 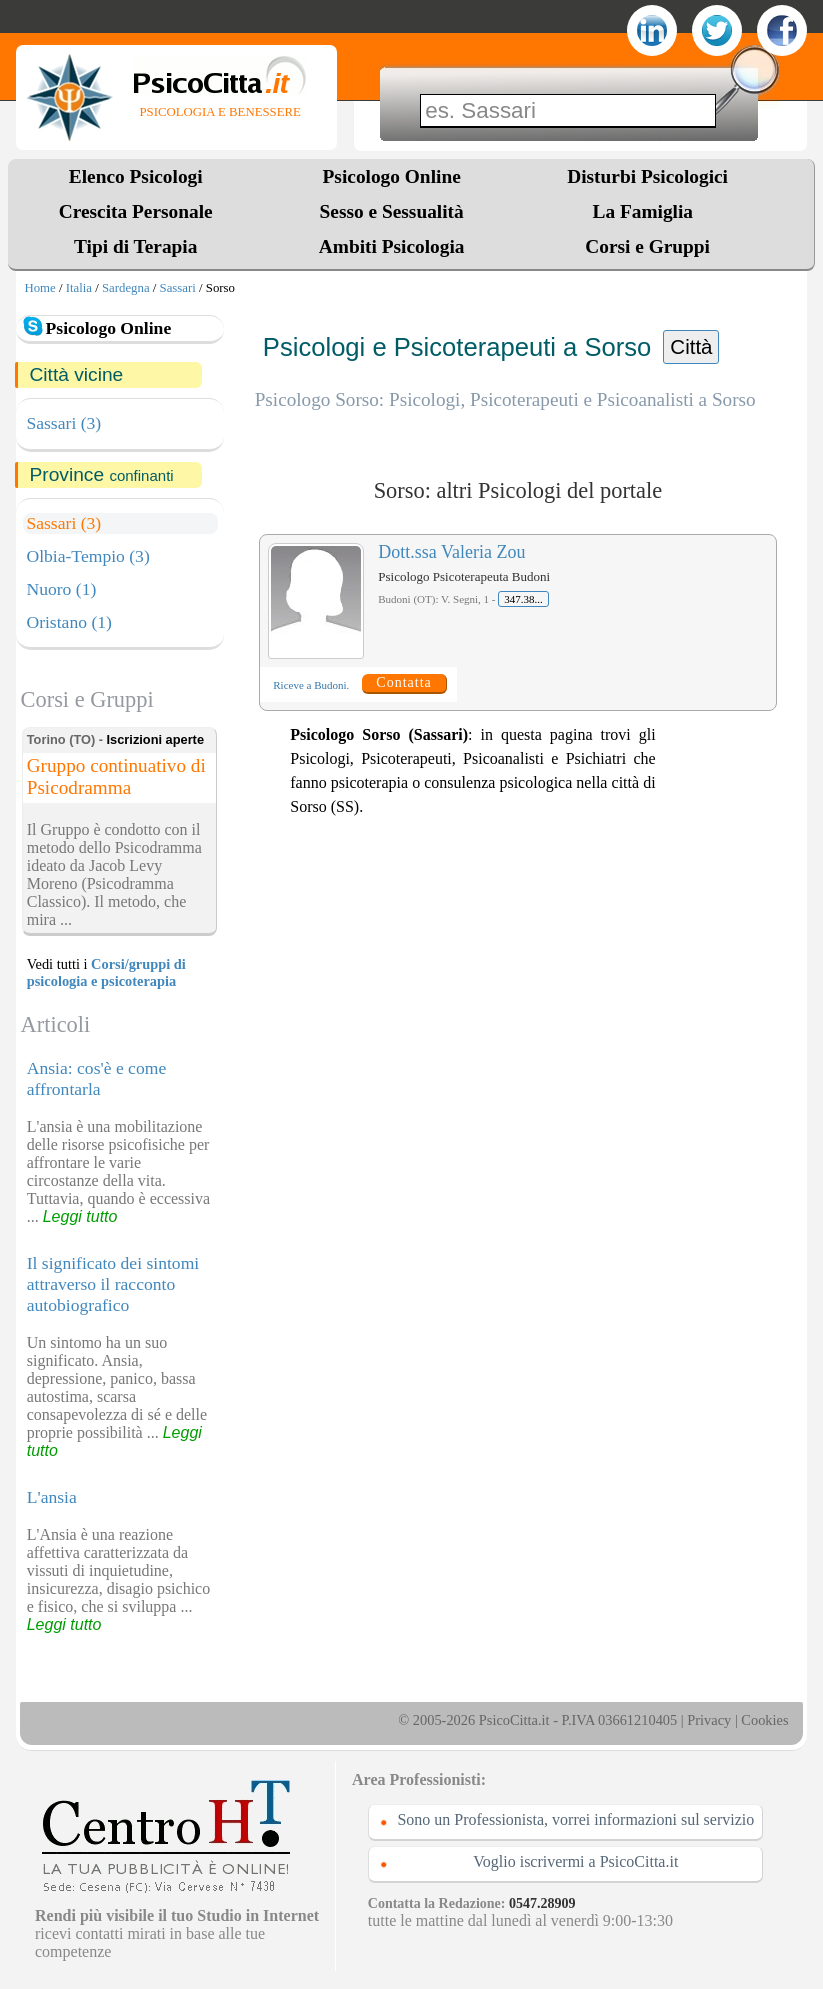 I want to click on Voglio iscrivermi a PsicoCitta.it, so click(x=575, y=1861).